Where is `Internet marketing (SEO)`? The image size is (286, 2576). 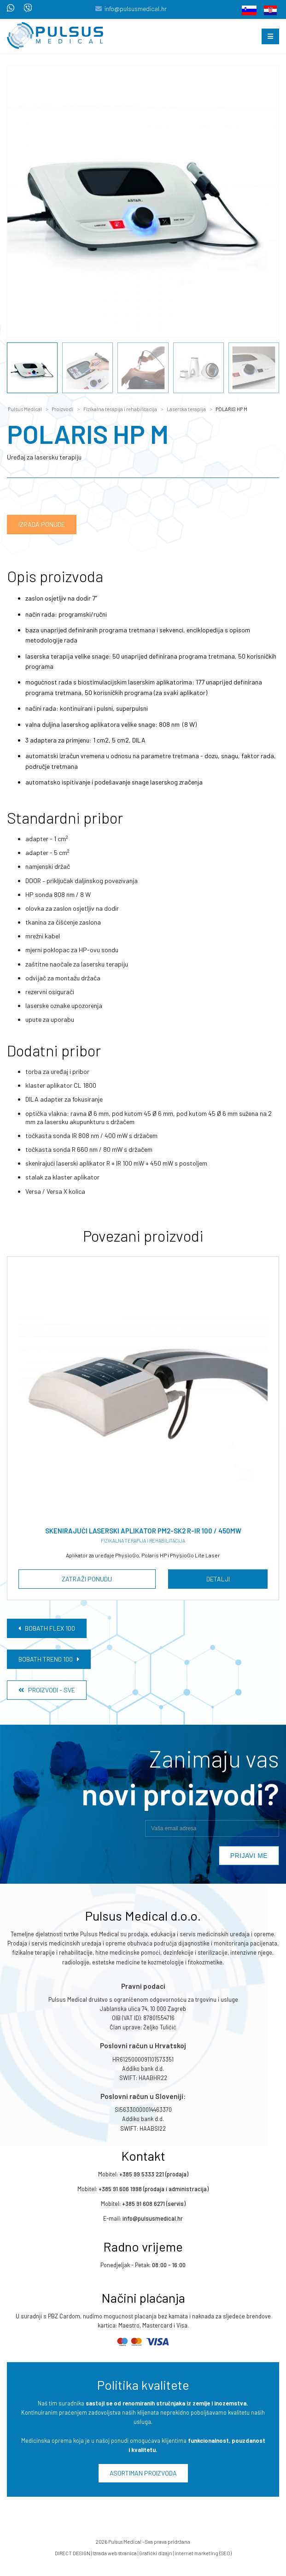 Internet marketing (SEO) is located at coordinates (203, 2554).